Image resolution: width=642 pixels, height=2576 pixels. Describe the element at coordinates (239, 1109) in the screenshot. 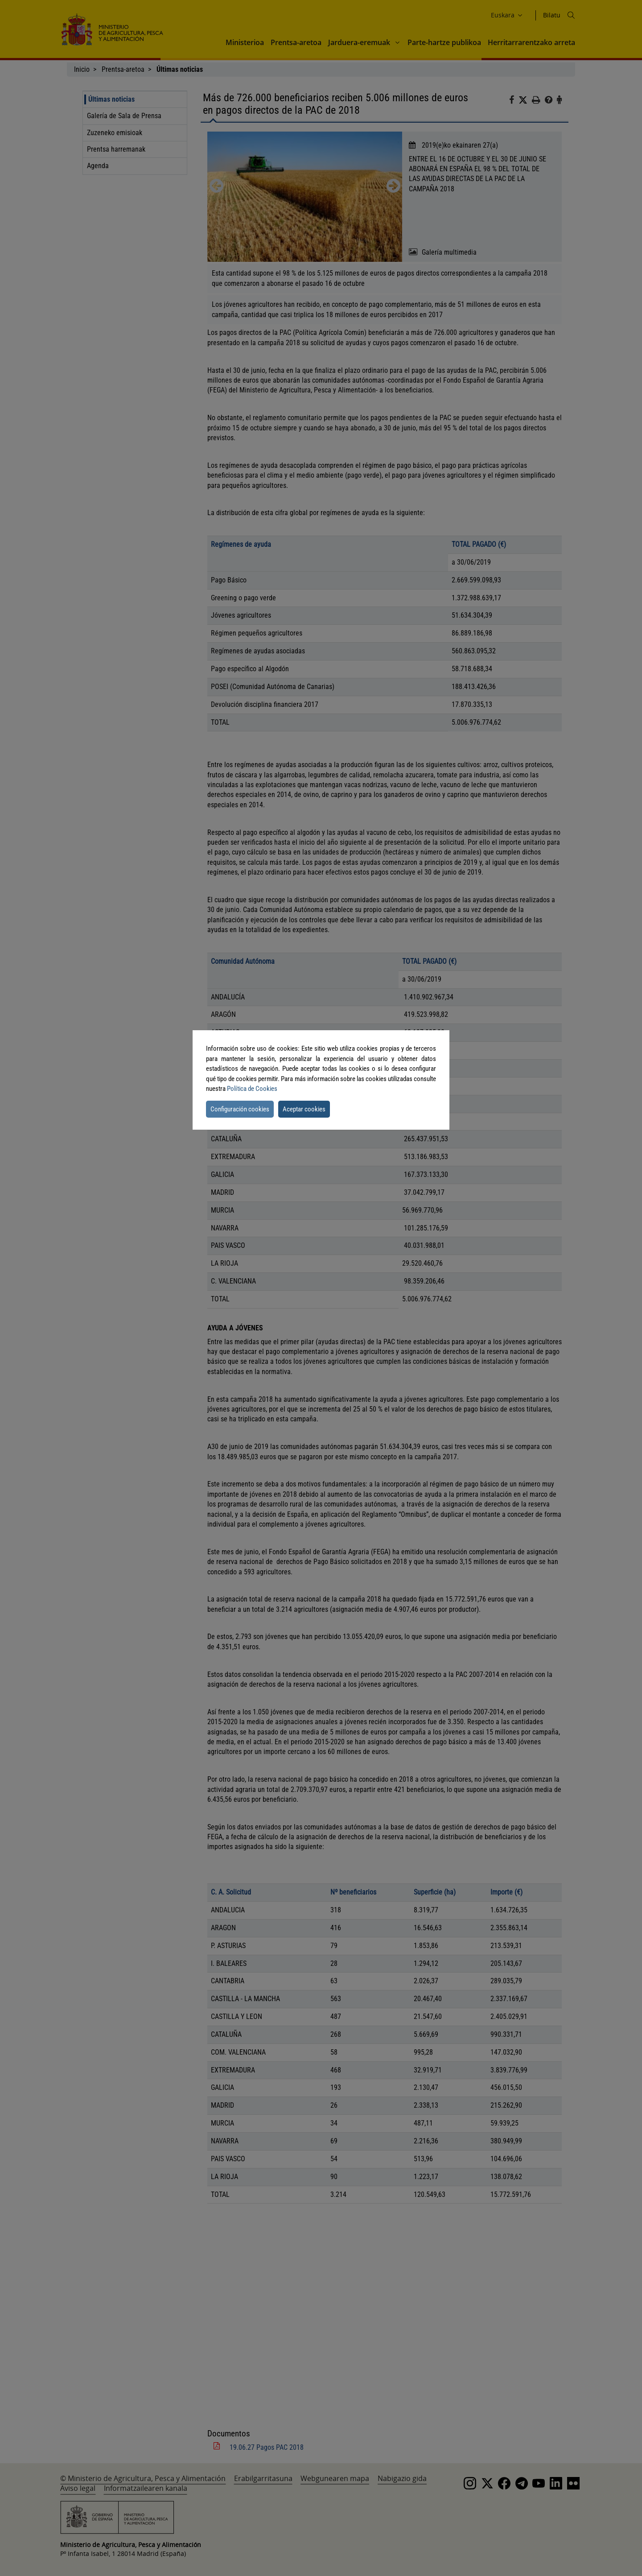

I see `Configuración cookies [button]` at that location.